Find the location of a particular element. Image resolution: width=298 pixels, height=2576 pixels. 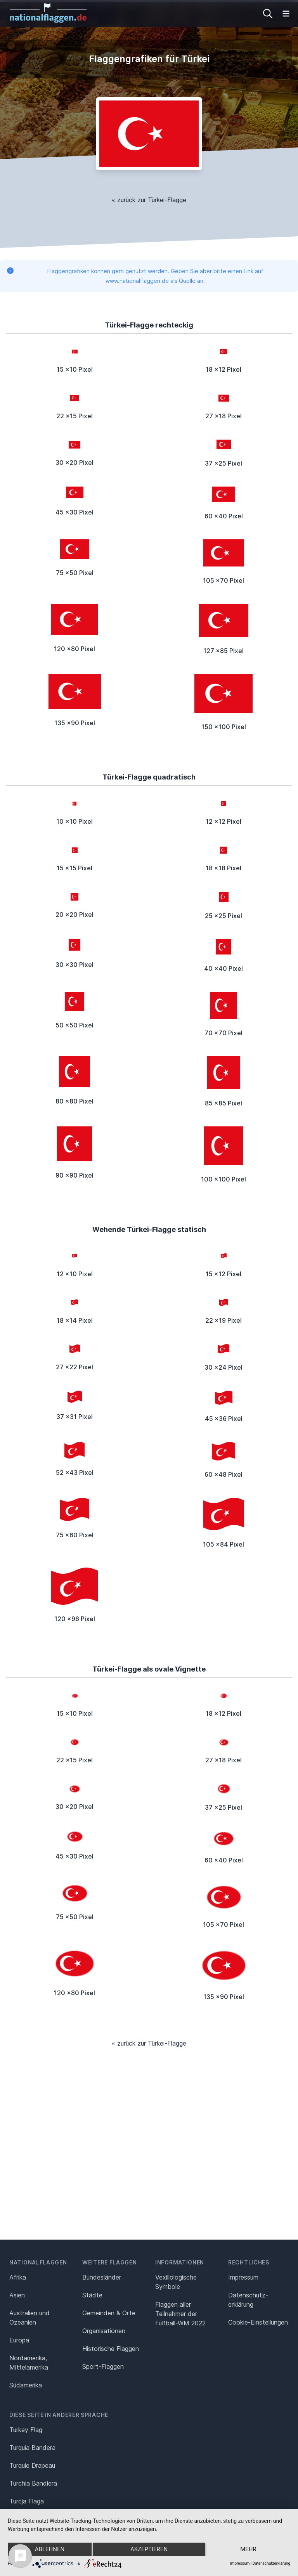

Turkey Flag is located at coordinates (25, 2430).